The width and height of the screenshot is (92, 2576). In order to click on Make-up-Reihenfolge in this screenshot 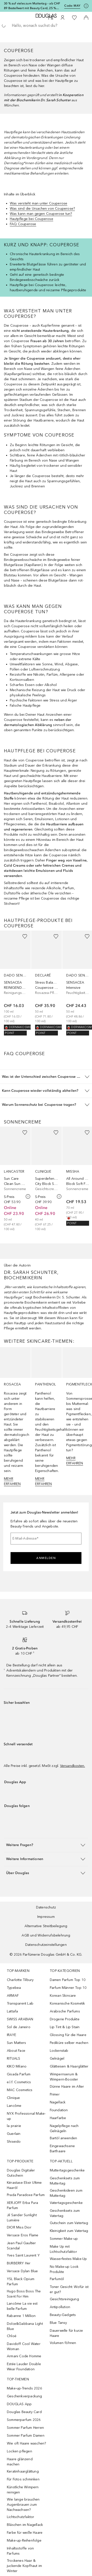, I will do `click(24, 2540)`.